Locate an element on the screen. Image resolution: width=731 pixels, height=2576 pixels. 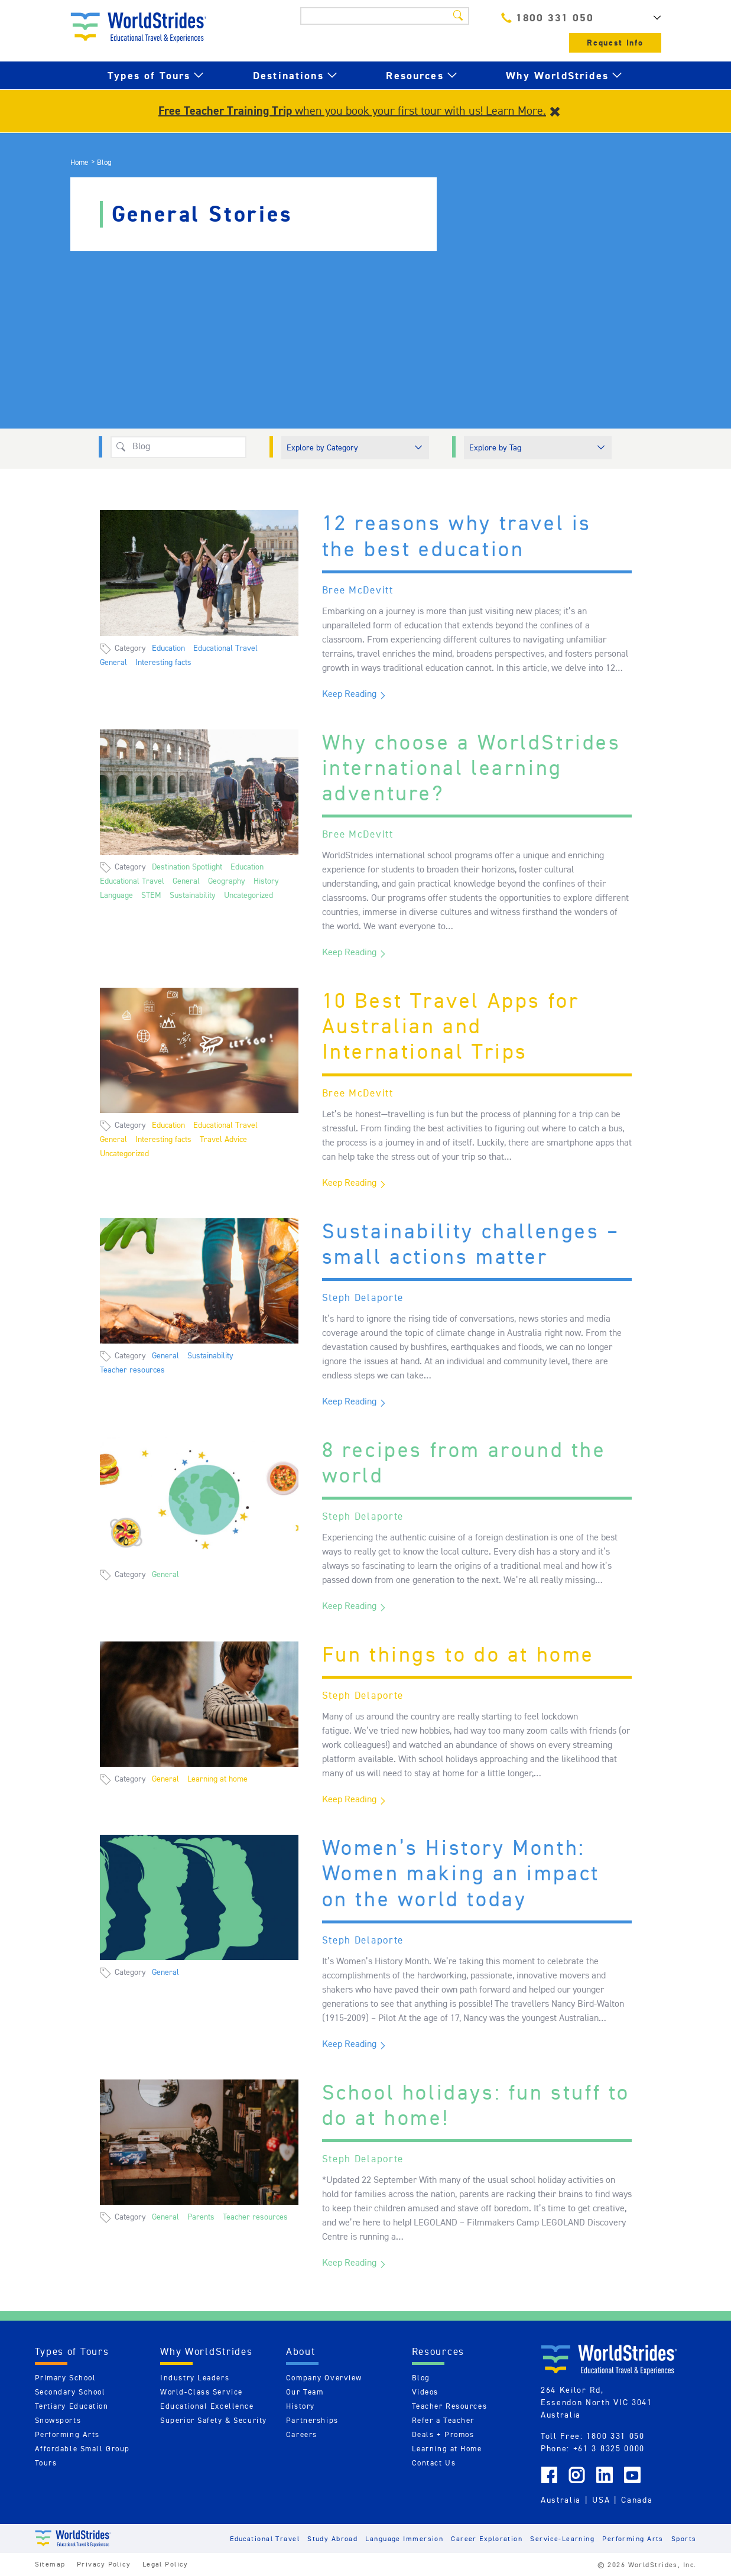
Career Exploration is located at coordinates (486, 2538).